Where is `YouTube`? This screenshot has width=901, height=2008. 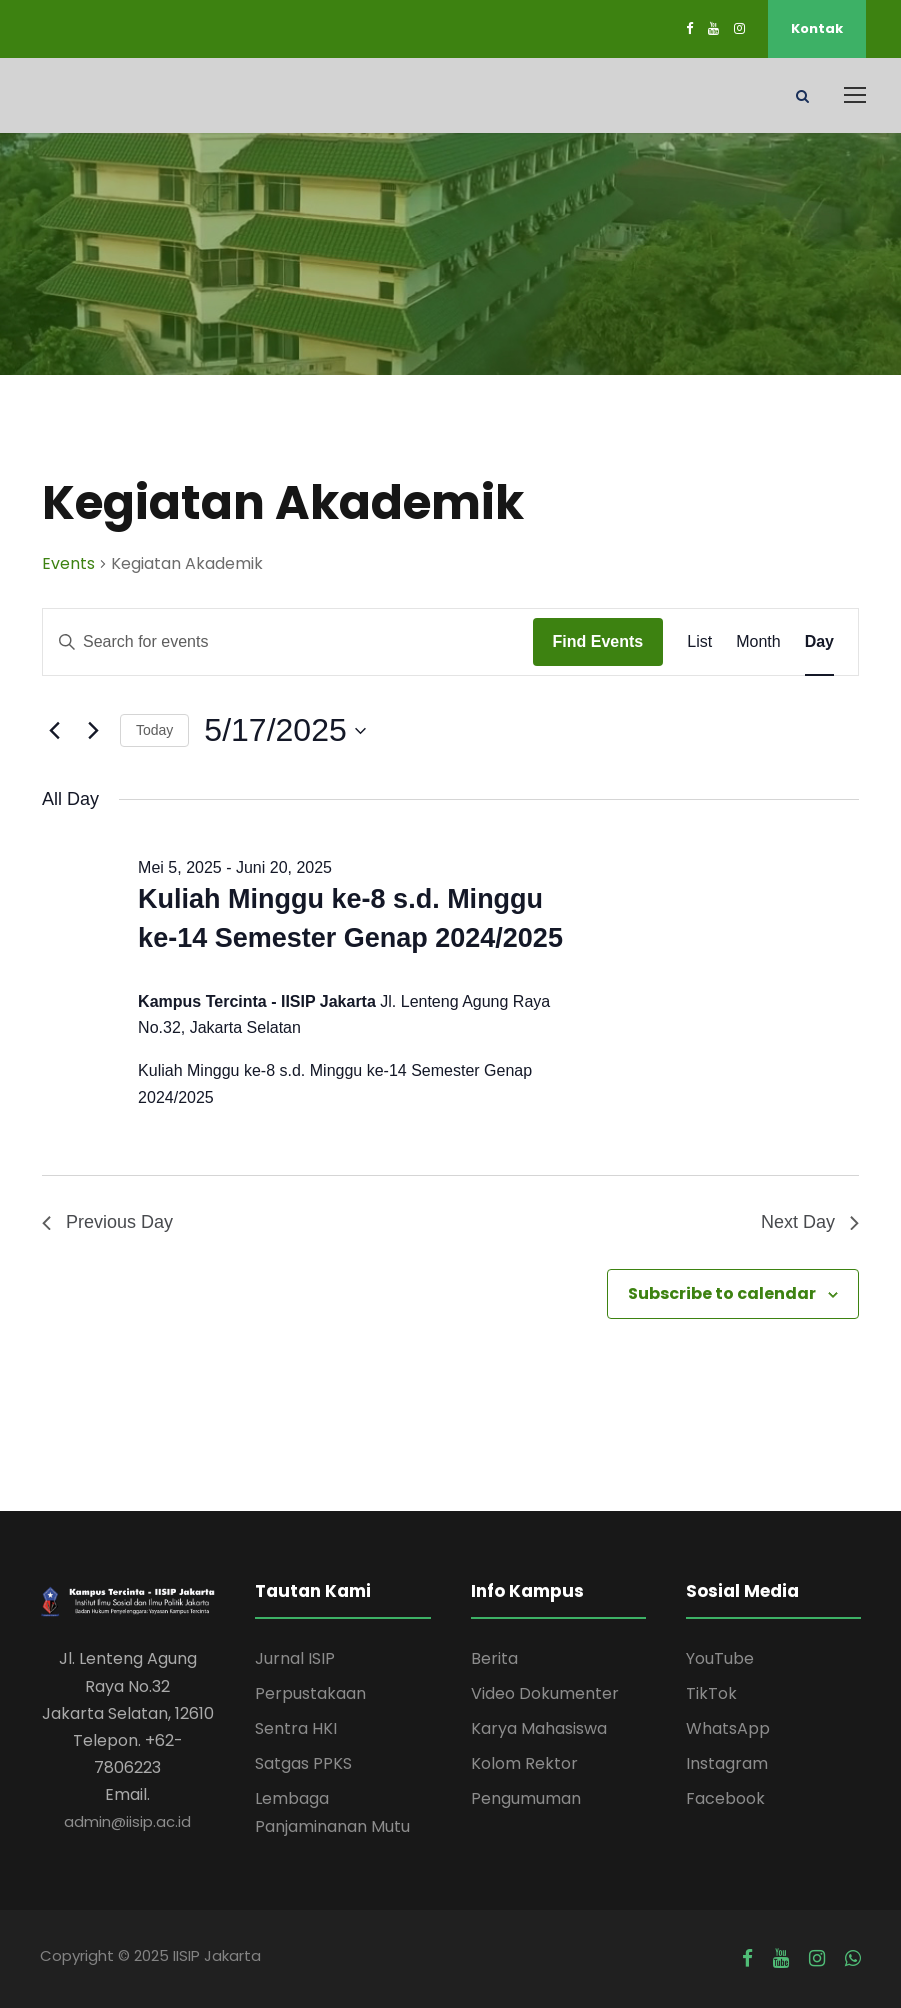 YouTube is located at coordinates (720, 1658).